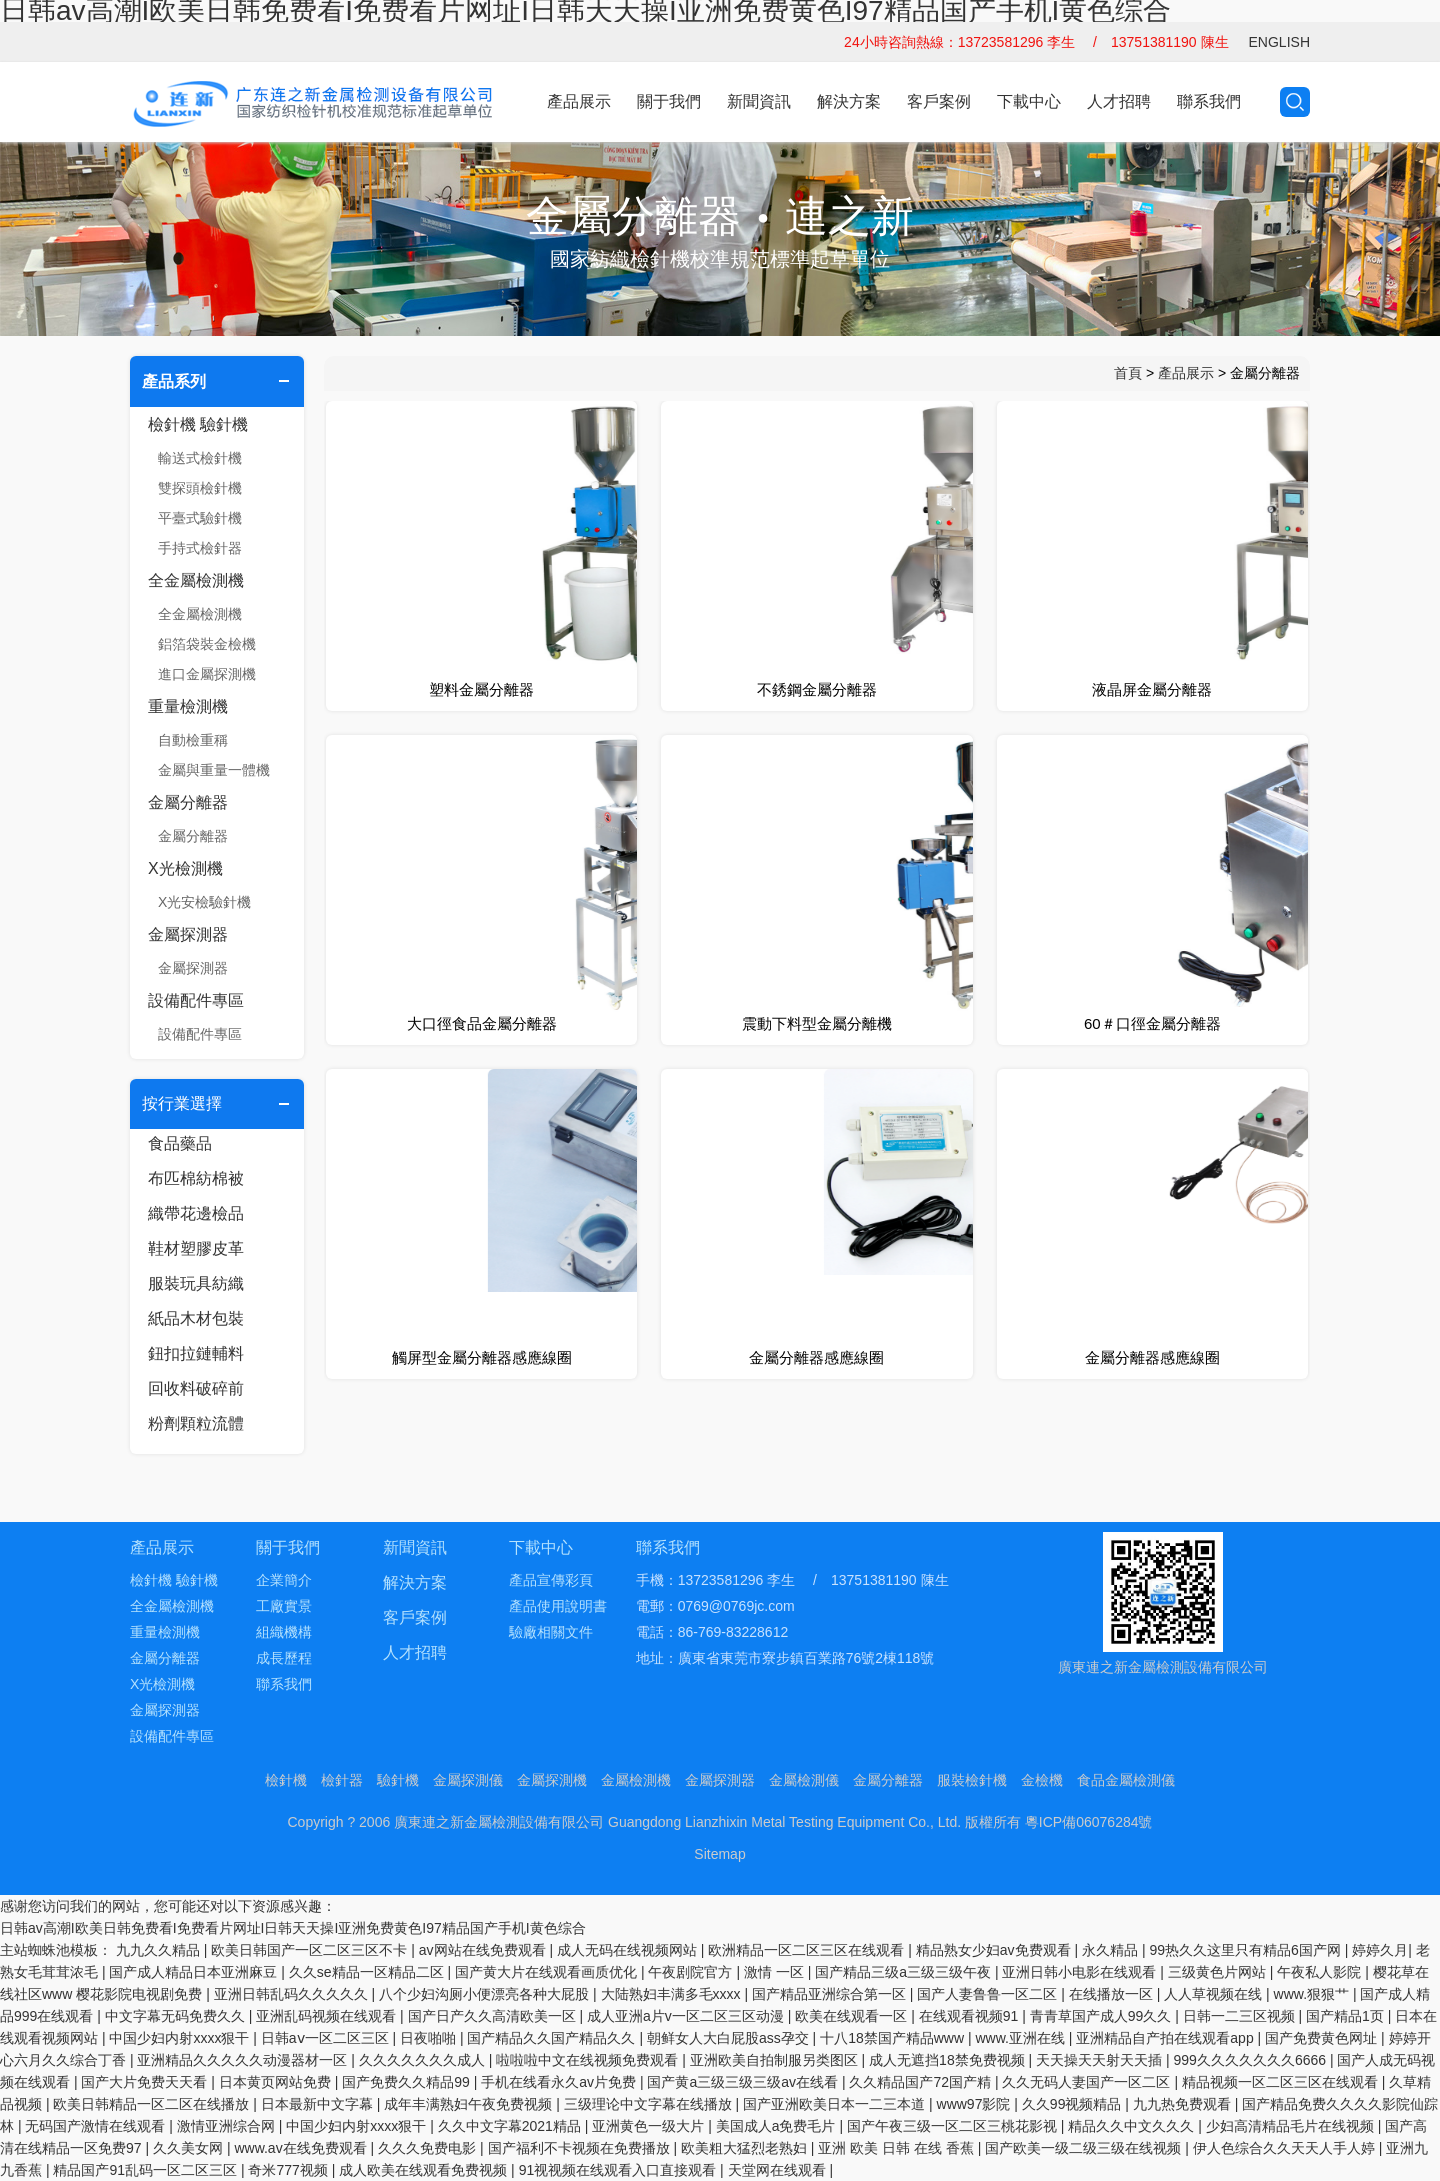 This screenshot has width=1440, height=2181. Describe the element at coordinates (589, 2060) in the screenshot. I see `啦啦啦中文在线视频免费观看` at that location.